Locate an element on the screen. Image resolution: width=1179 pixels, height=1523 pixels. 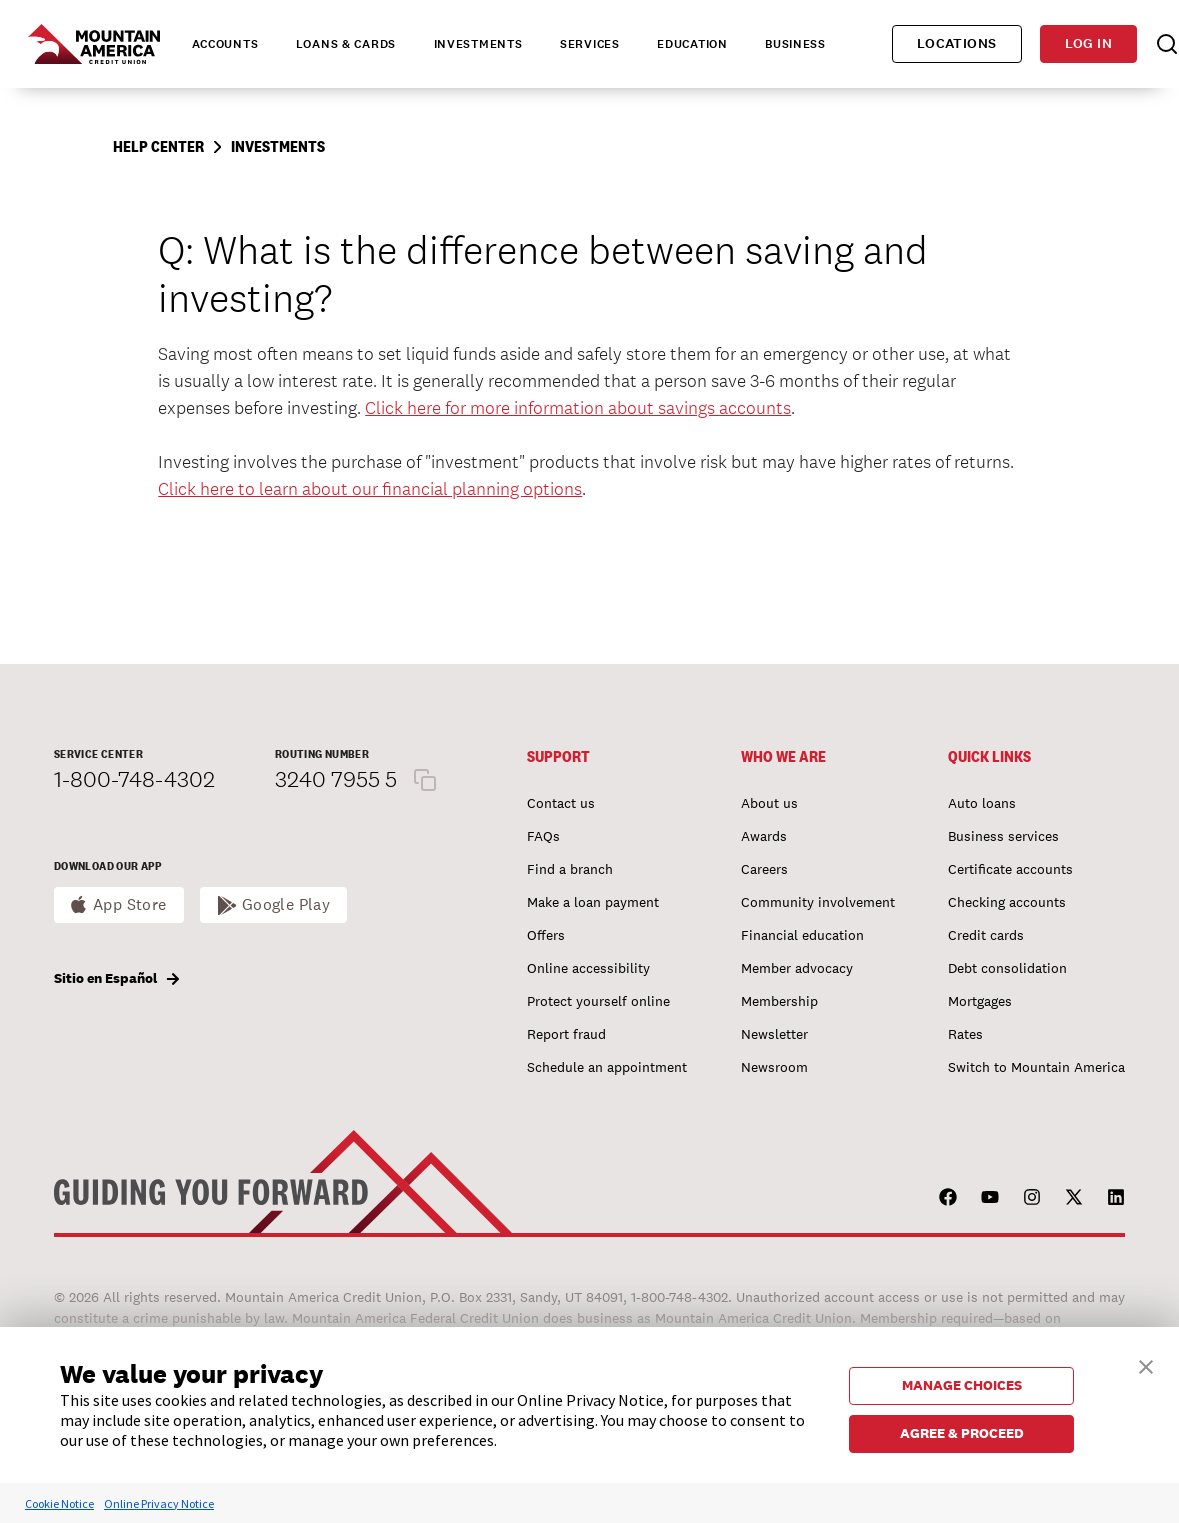
Report fraud is located at coordinates (566, 1034).